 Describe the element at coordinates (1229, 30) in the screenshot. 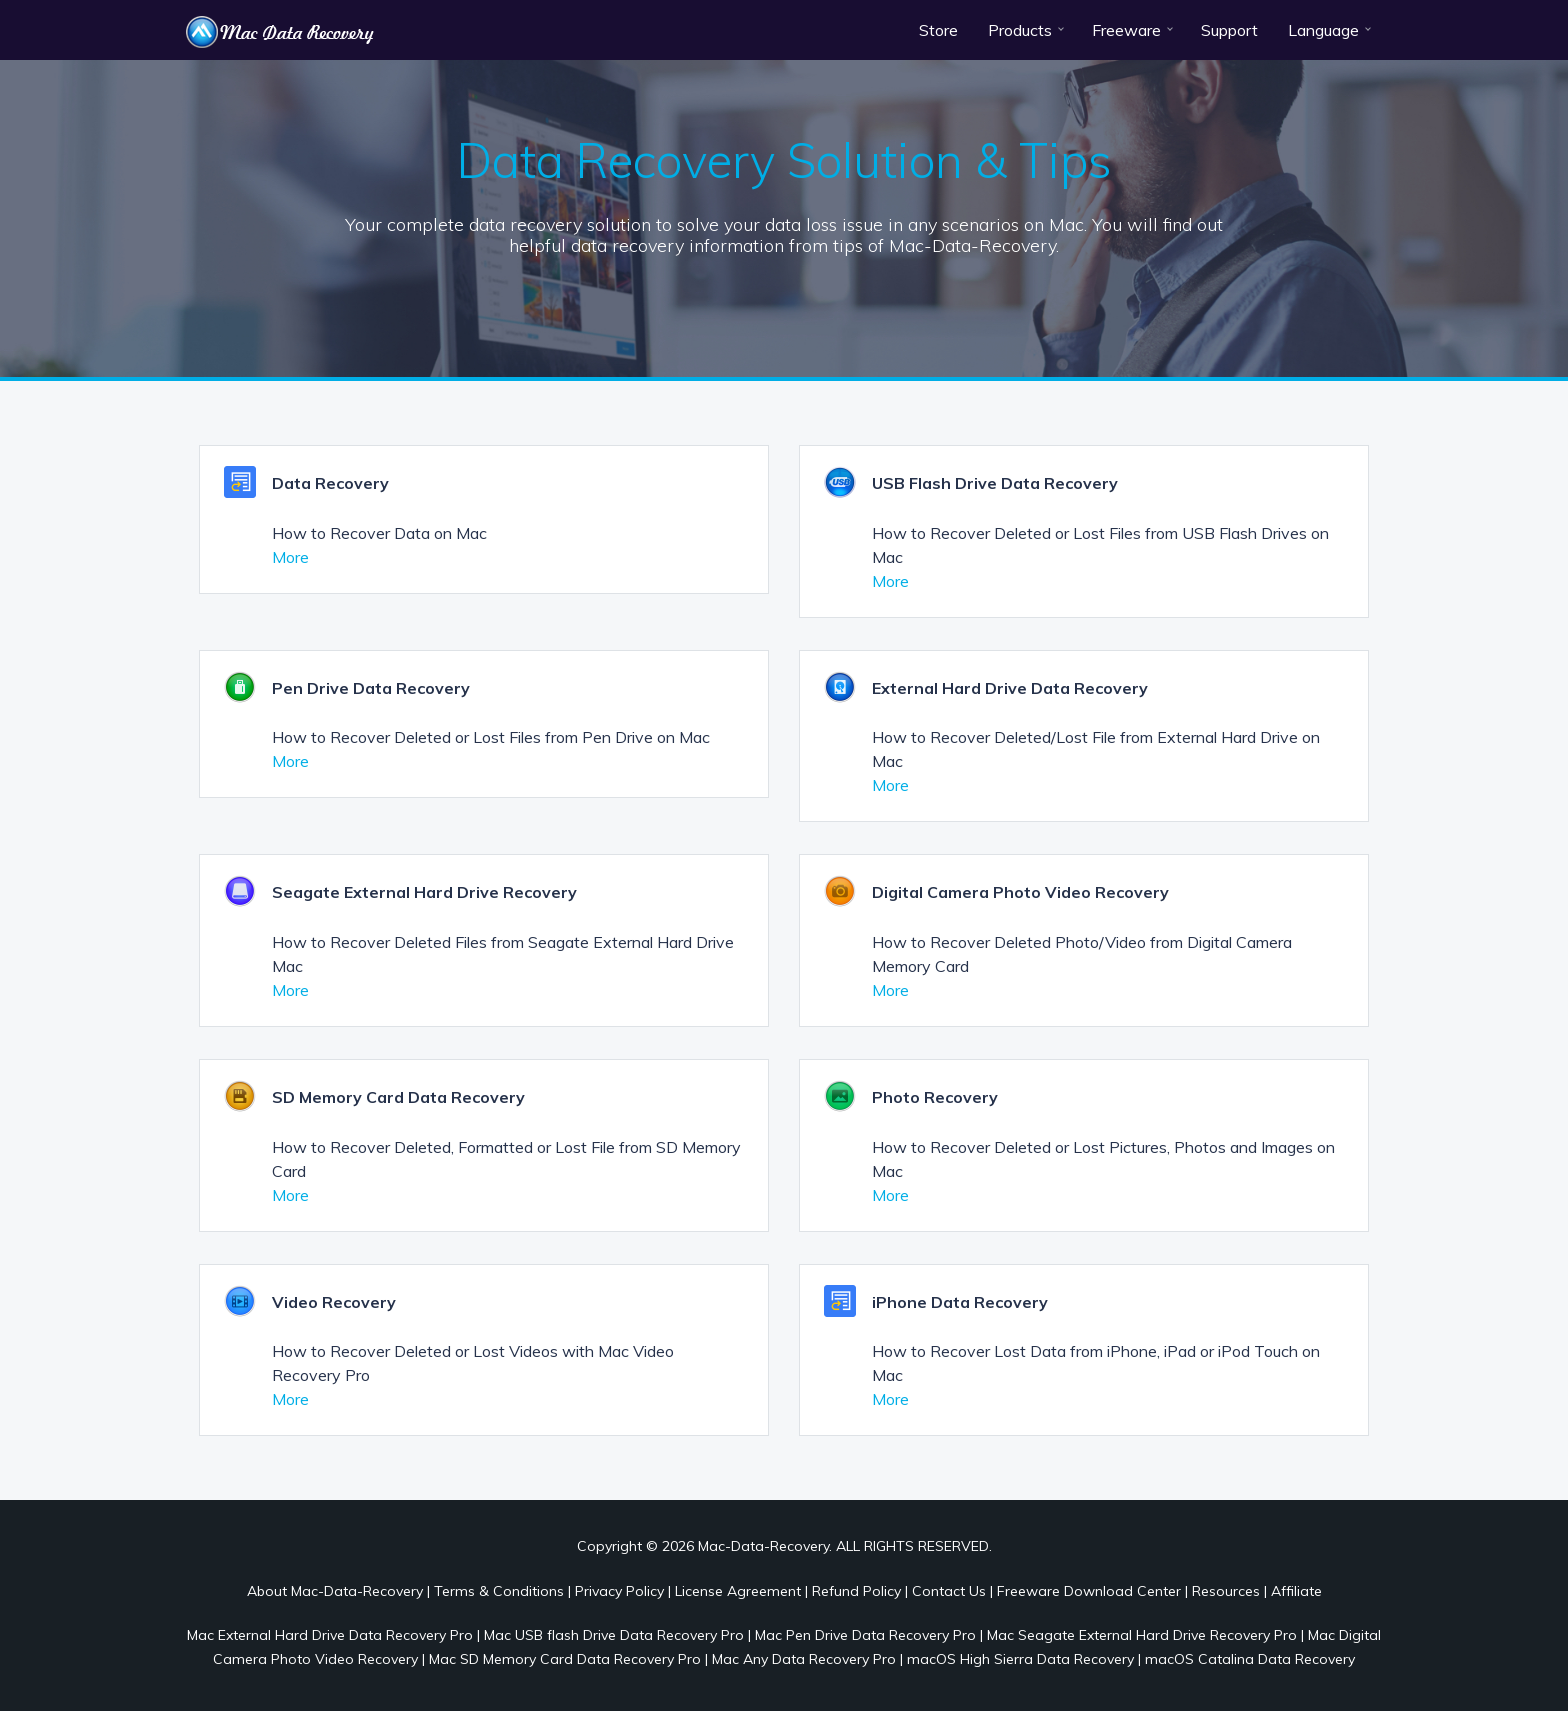

I see `Support` at that location.